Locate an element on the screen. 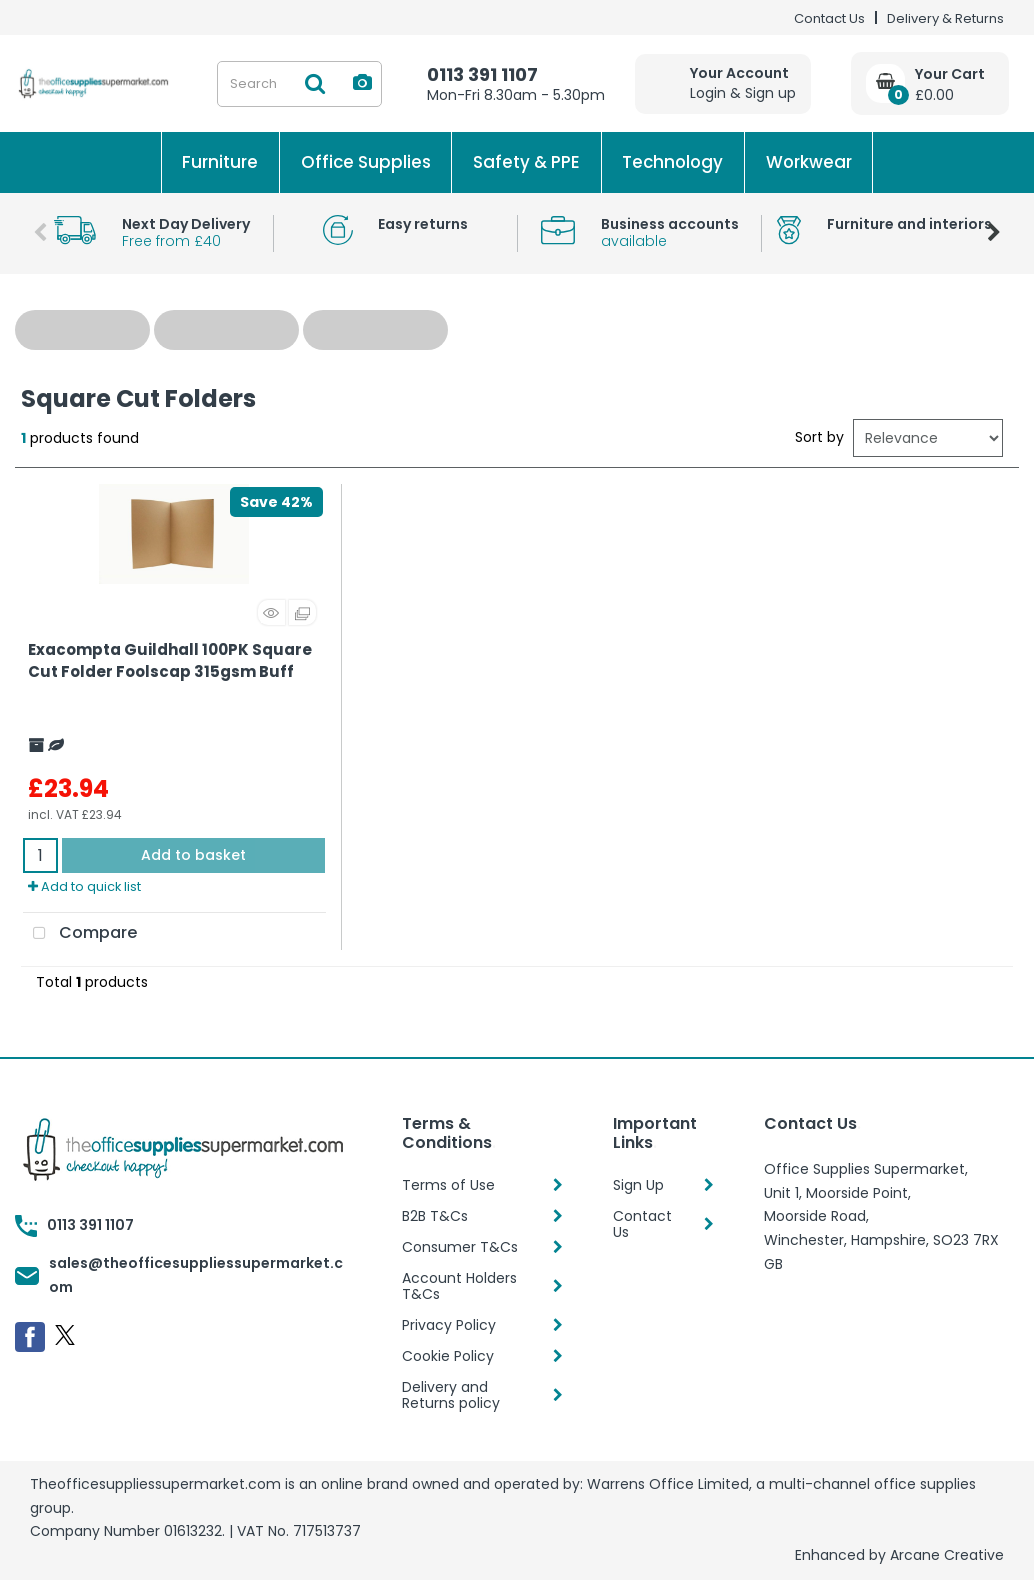 Image resolution: width=1034 pixels, height=1581 pixels. Consumer T&Cs is located at coordinates (460, 1247).